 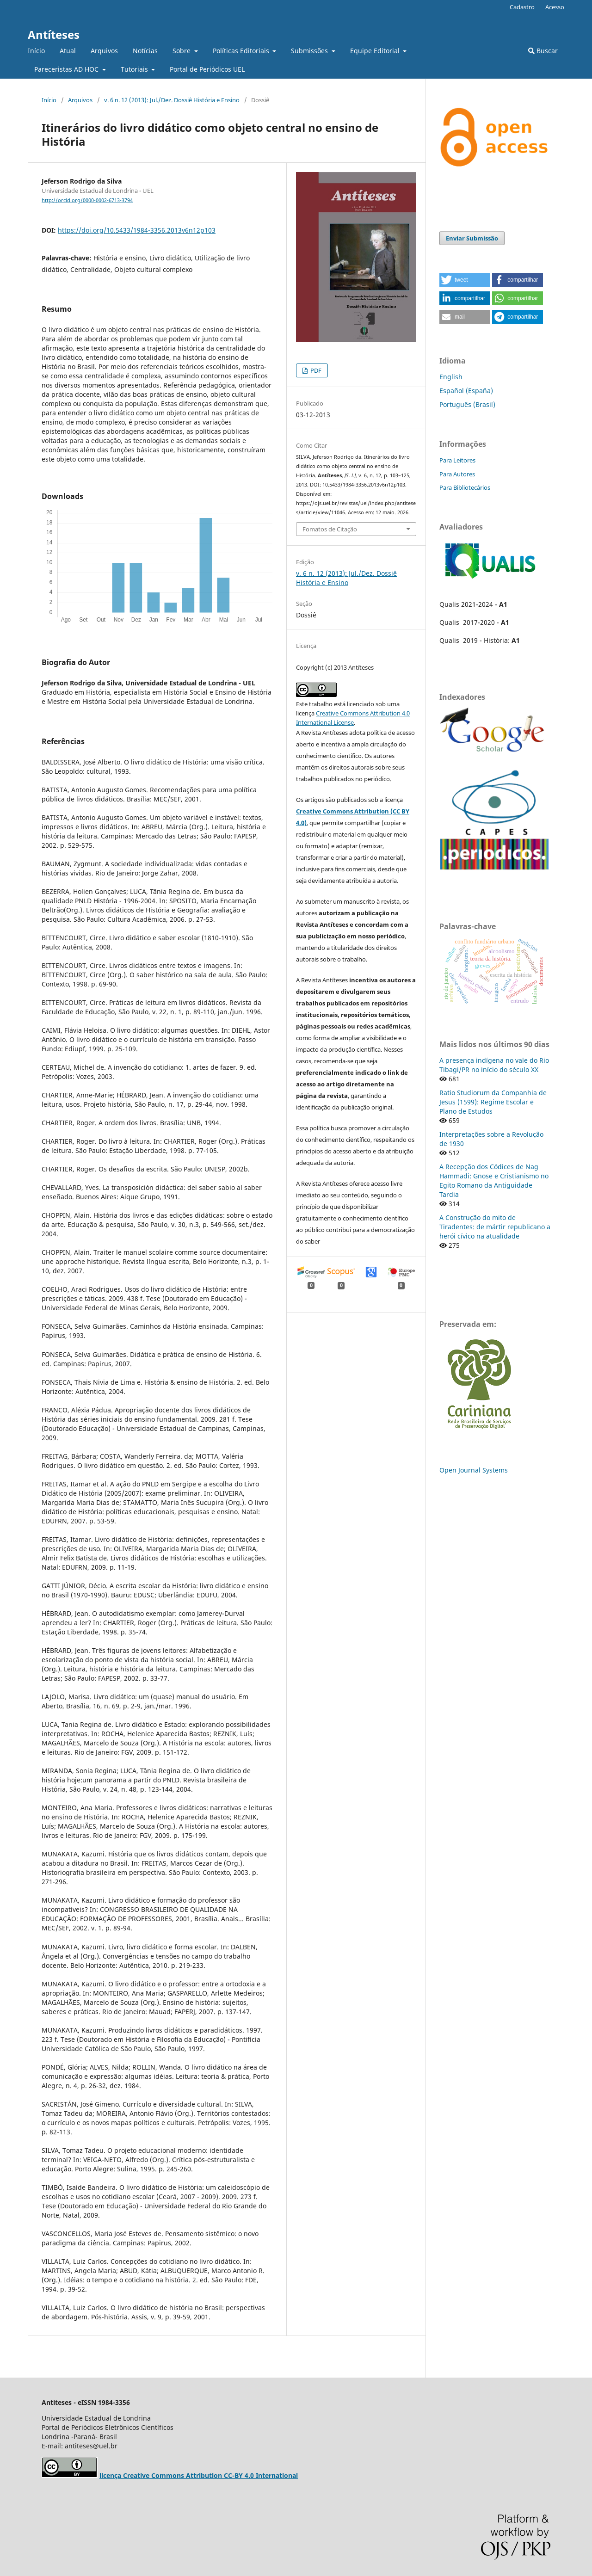 What do you see at coordinates (472, 238) in the screenshot?
I see `Enviar Submissão` at bounding box center [472, 238].